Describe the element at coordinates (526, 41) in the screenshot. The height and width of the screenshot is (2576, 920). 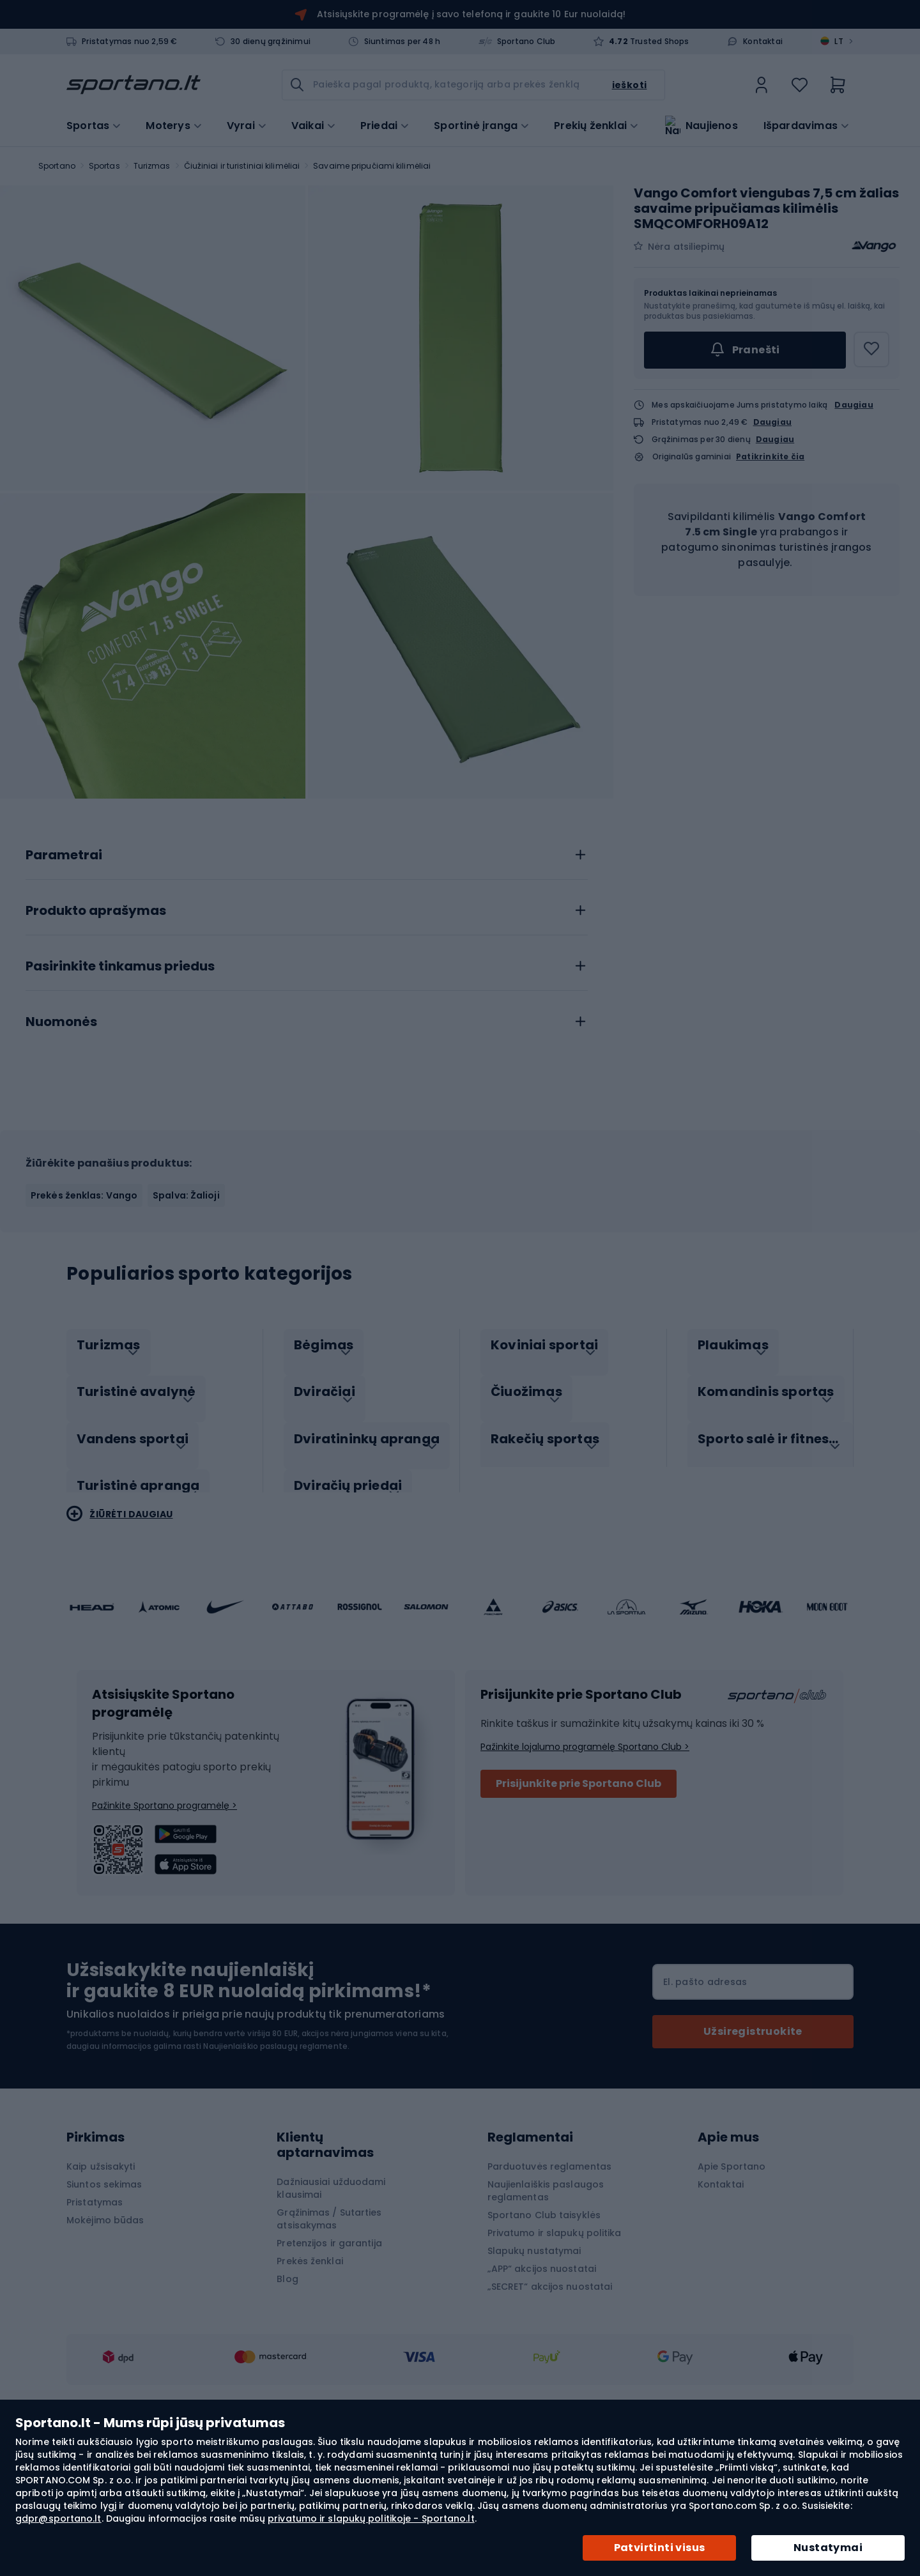
I see `Sportano Club` at that location.